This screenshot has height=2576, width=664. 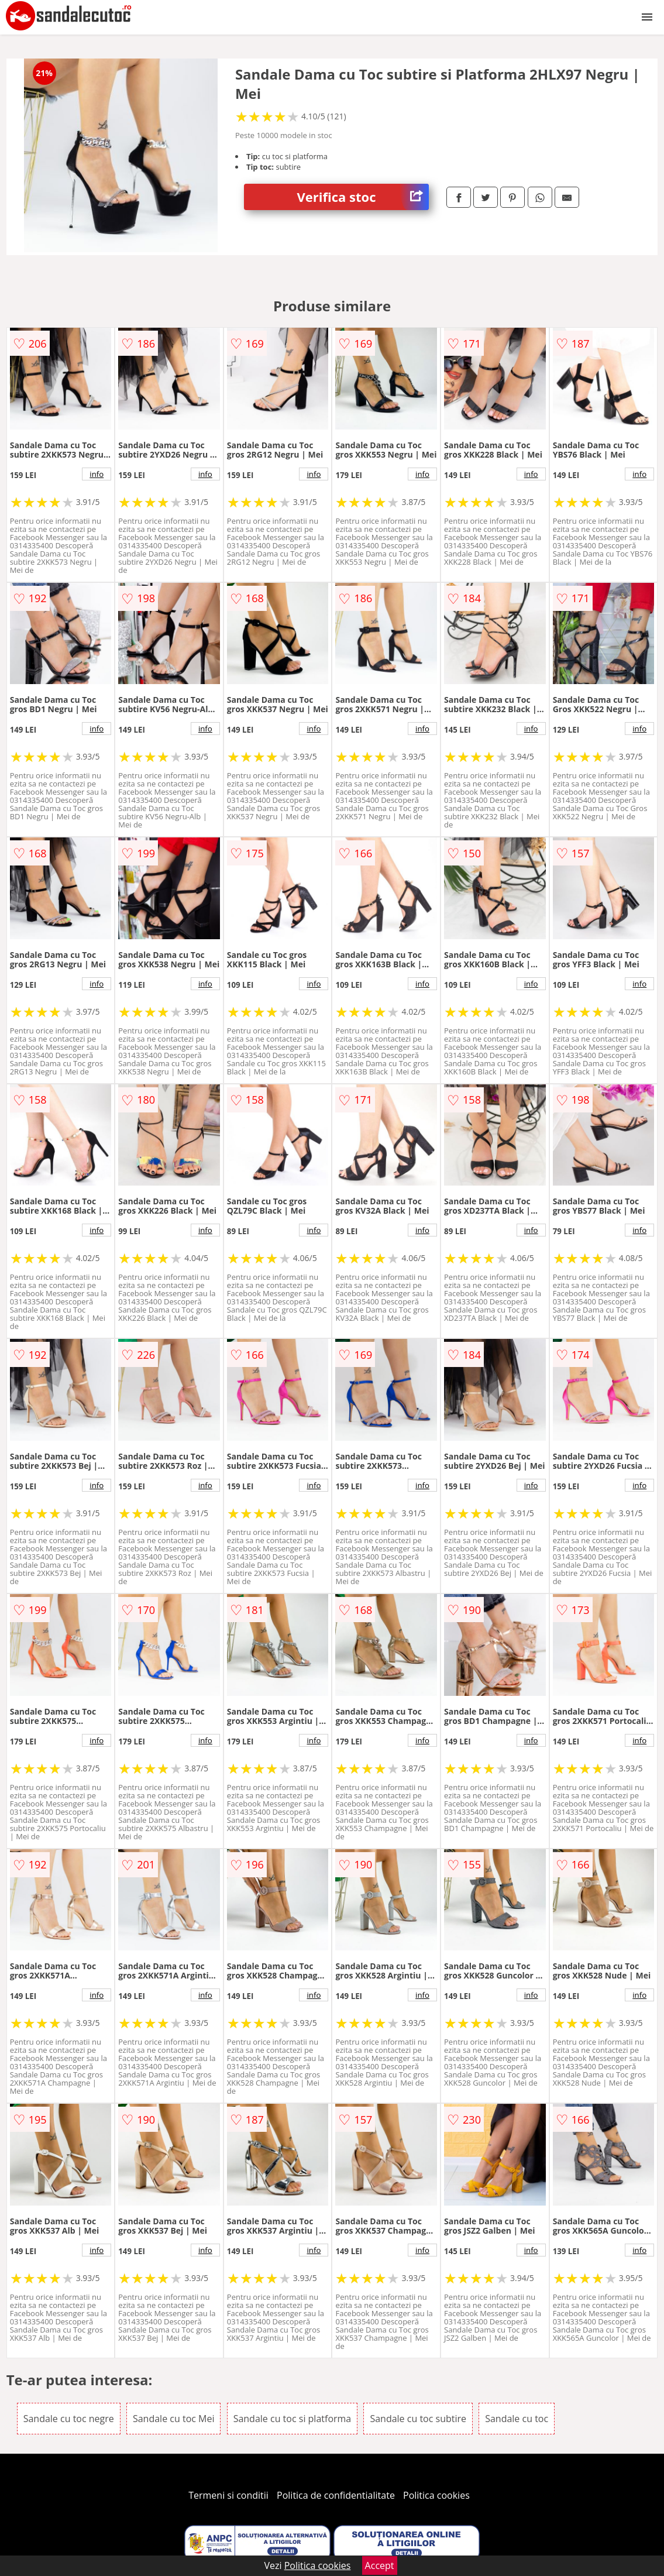 I want to click on Sandale cu toc Mei, so click(x=174, y=2418).